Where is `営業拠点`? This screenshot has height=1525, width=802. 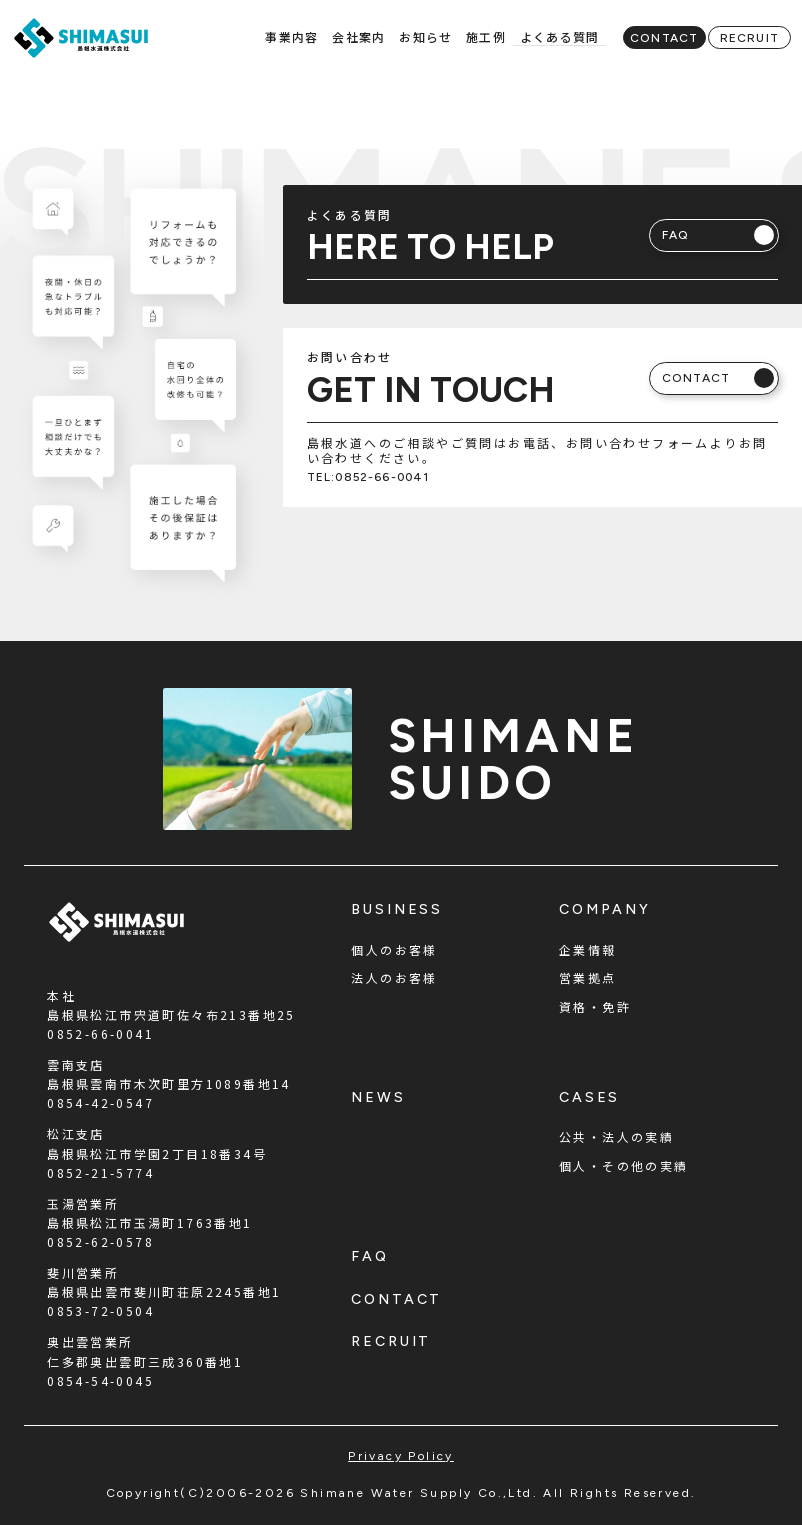
営業拠点 is located at coordinates (588, 977).